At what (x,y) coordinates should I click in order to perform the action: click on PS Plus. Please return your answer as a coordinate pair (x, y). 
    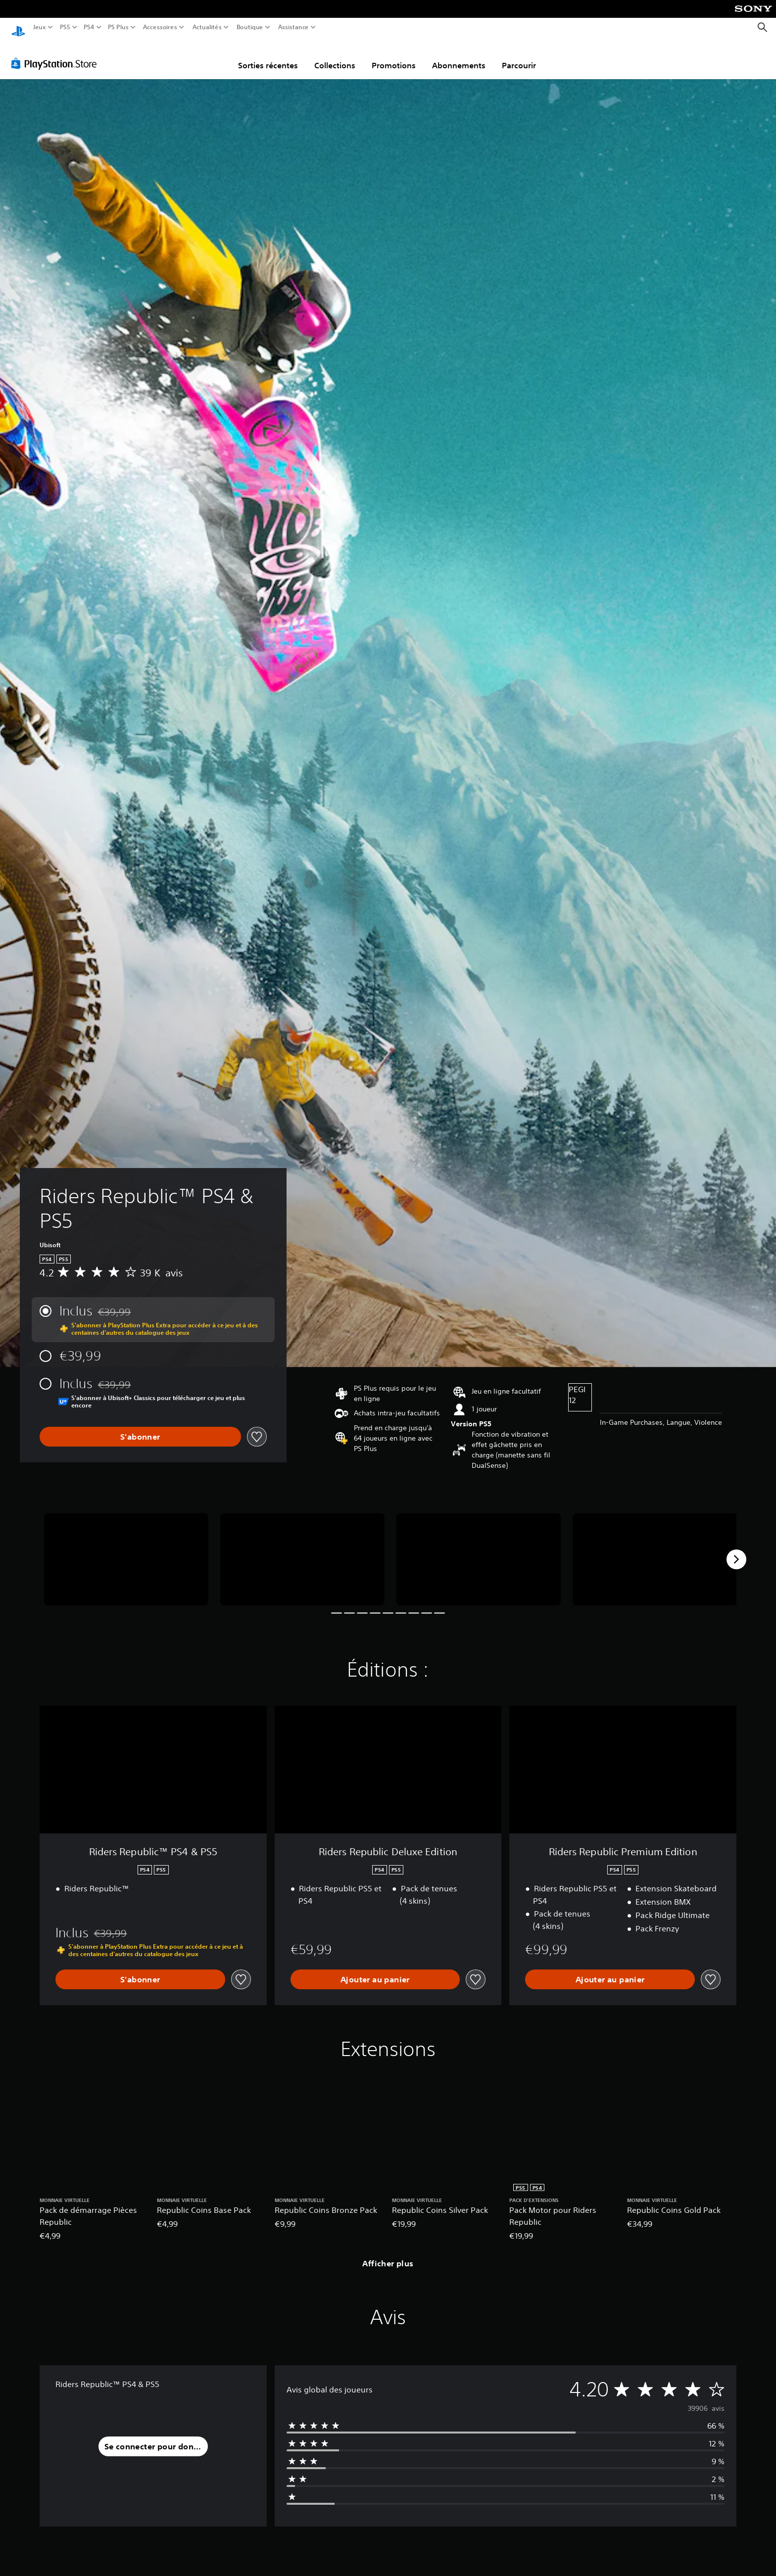
    Looking at the image, I should click on (118, 27).